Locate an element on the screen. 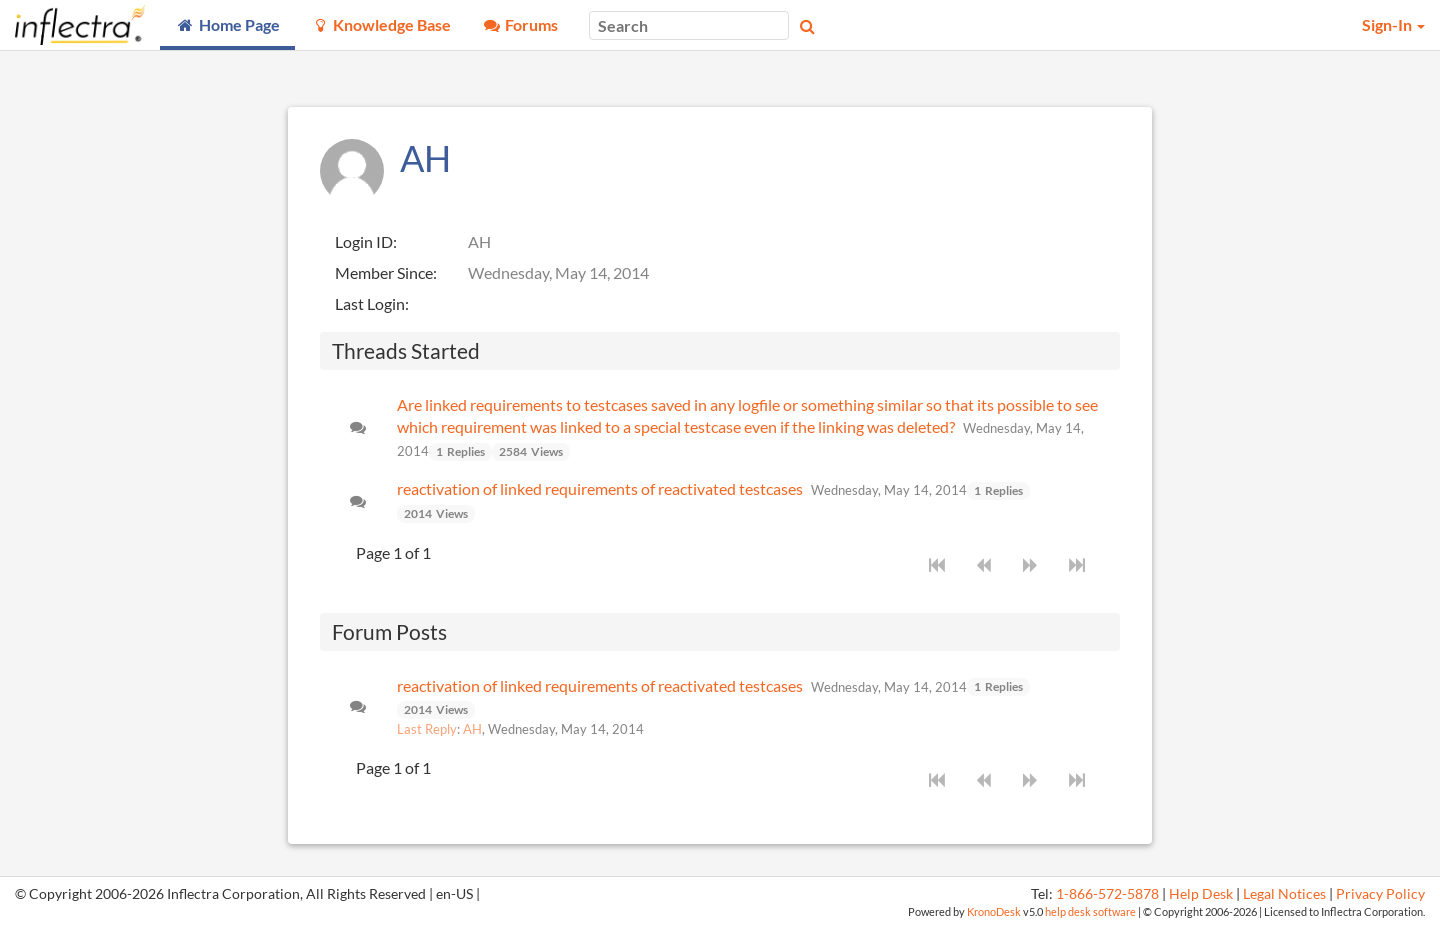  reactivation of linked requirements of reactivated testcases is located at coordinates (600, 488).